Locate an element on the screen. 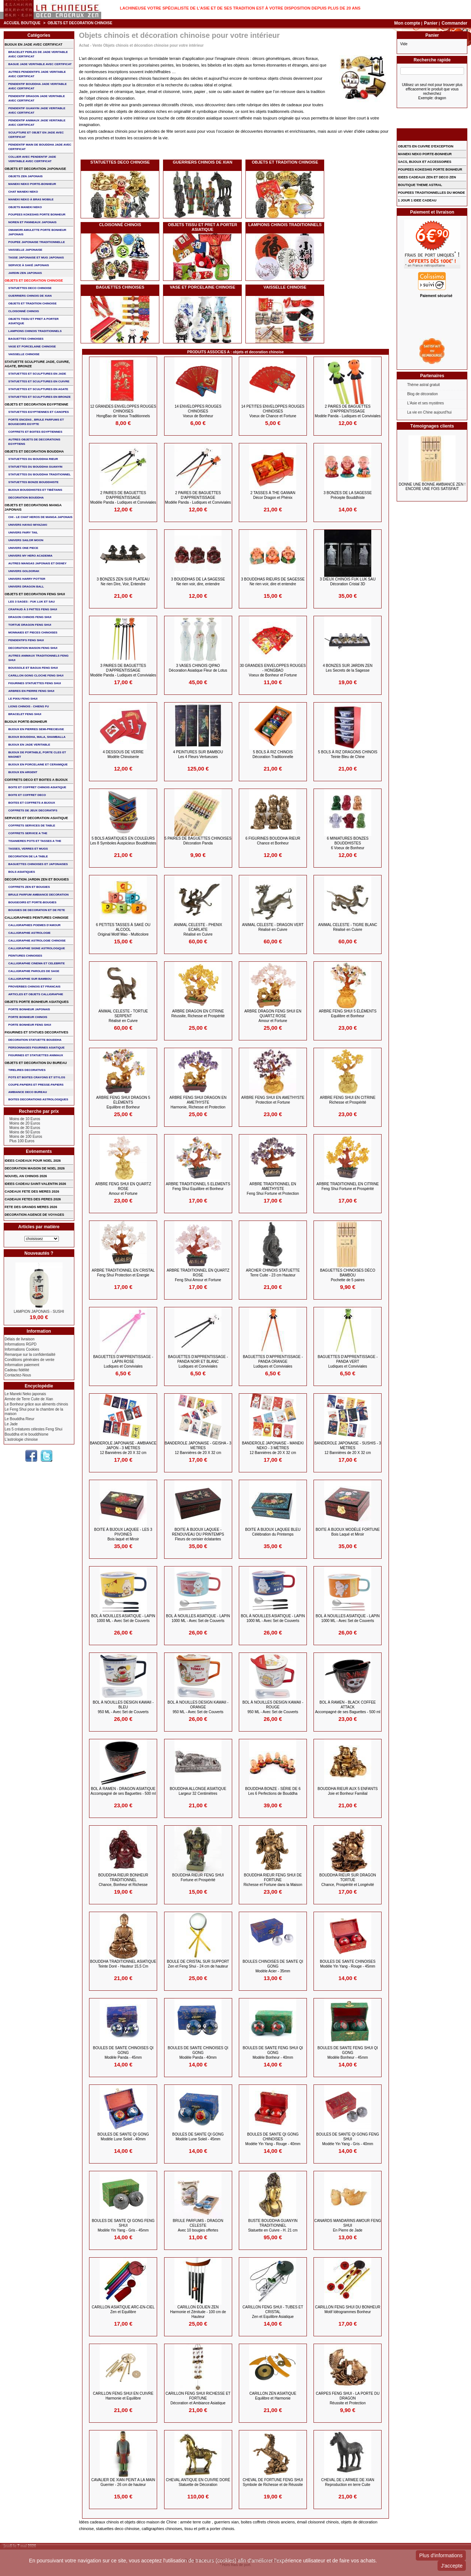  SERVICES ET DECORATION ASIATIQUE is located at coordinates (36, 818).